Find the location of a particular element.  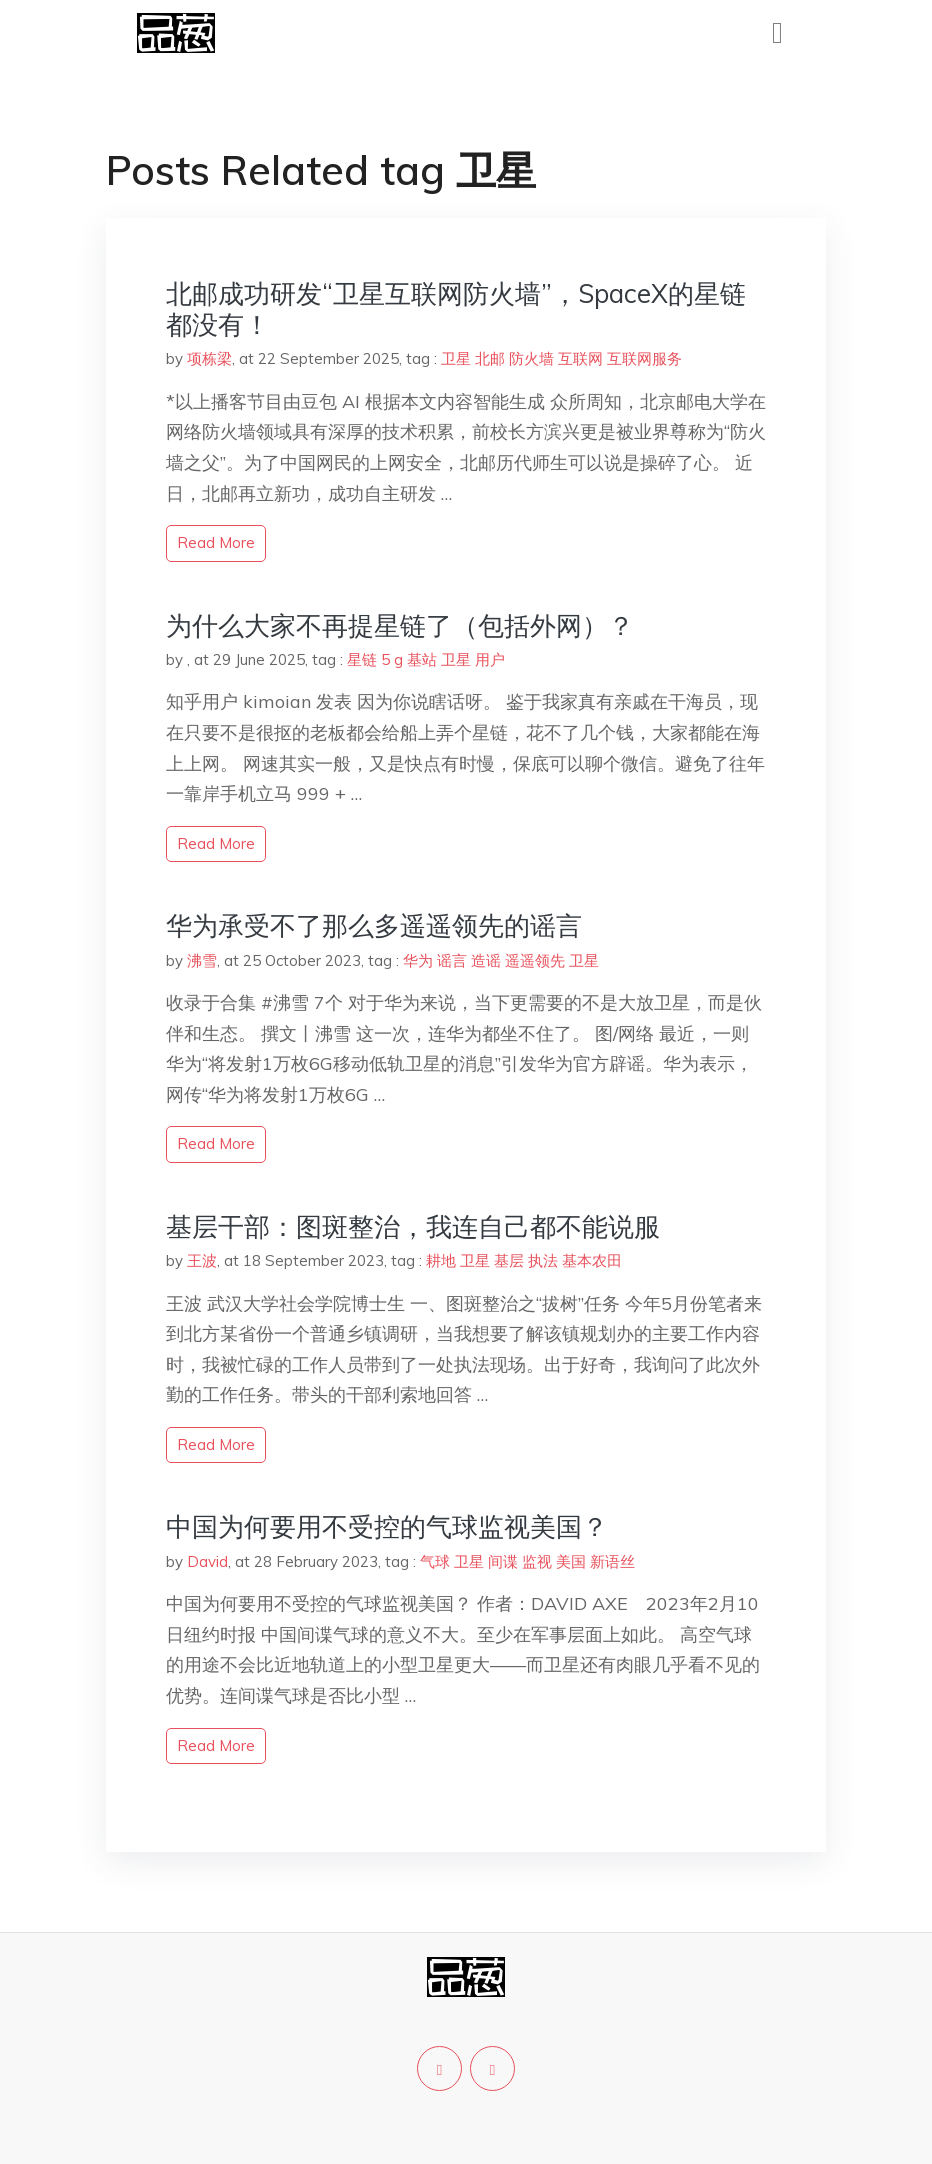

防火墙 is located at coordinates (531, 358).